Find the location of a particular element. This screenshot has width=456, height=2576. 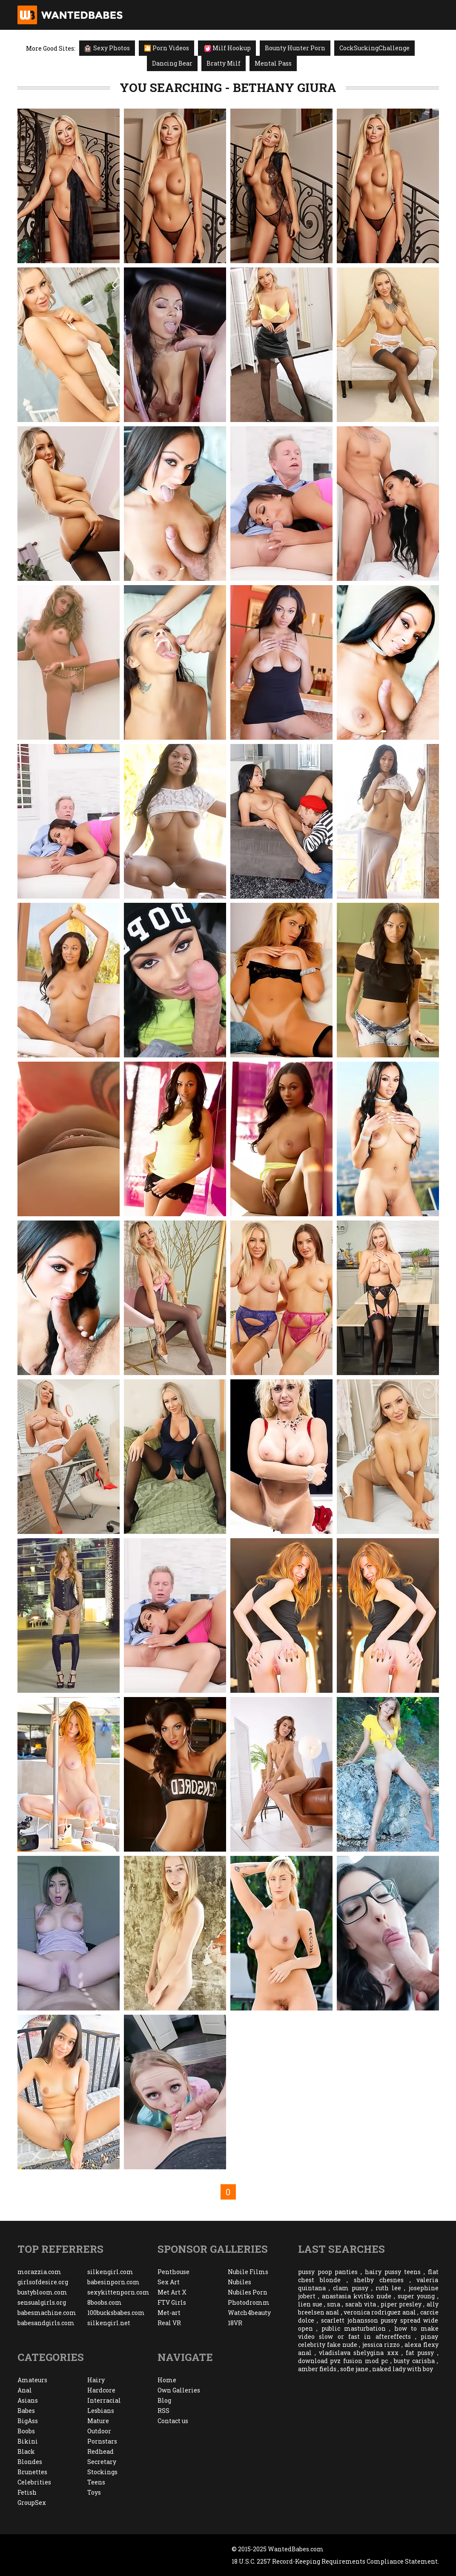

vladislava shelygina xxx is located at coordinates (358, 2353).